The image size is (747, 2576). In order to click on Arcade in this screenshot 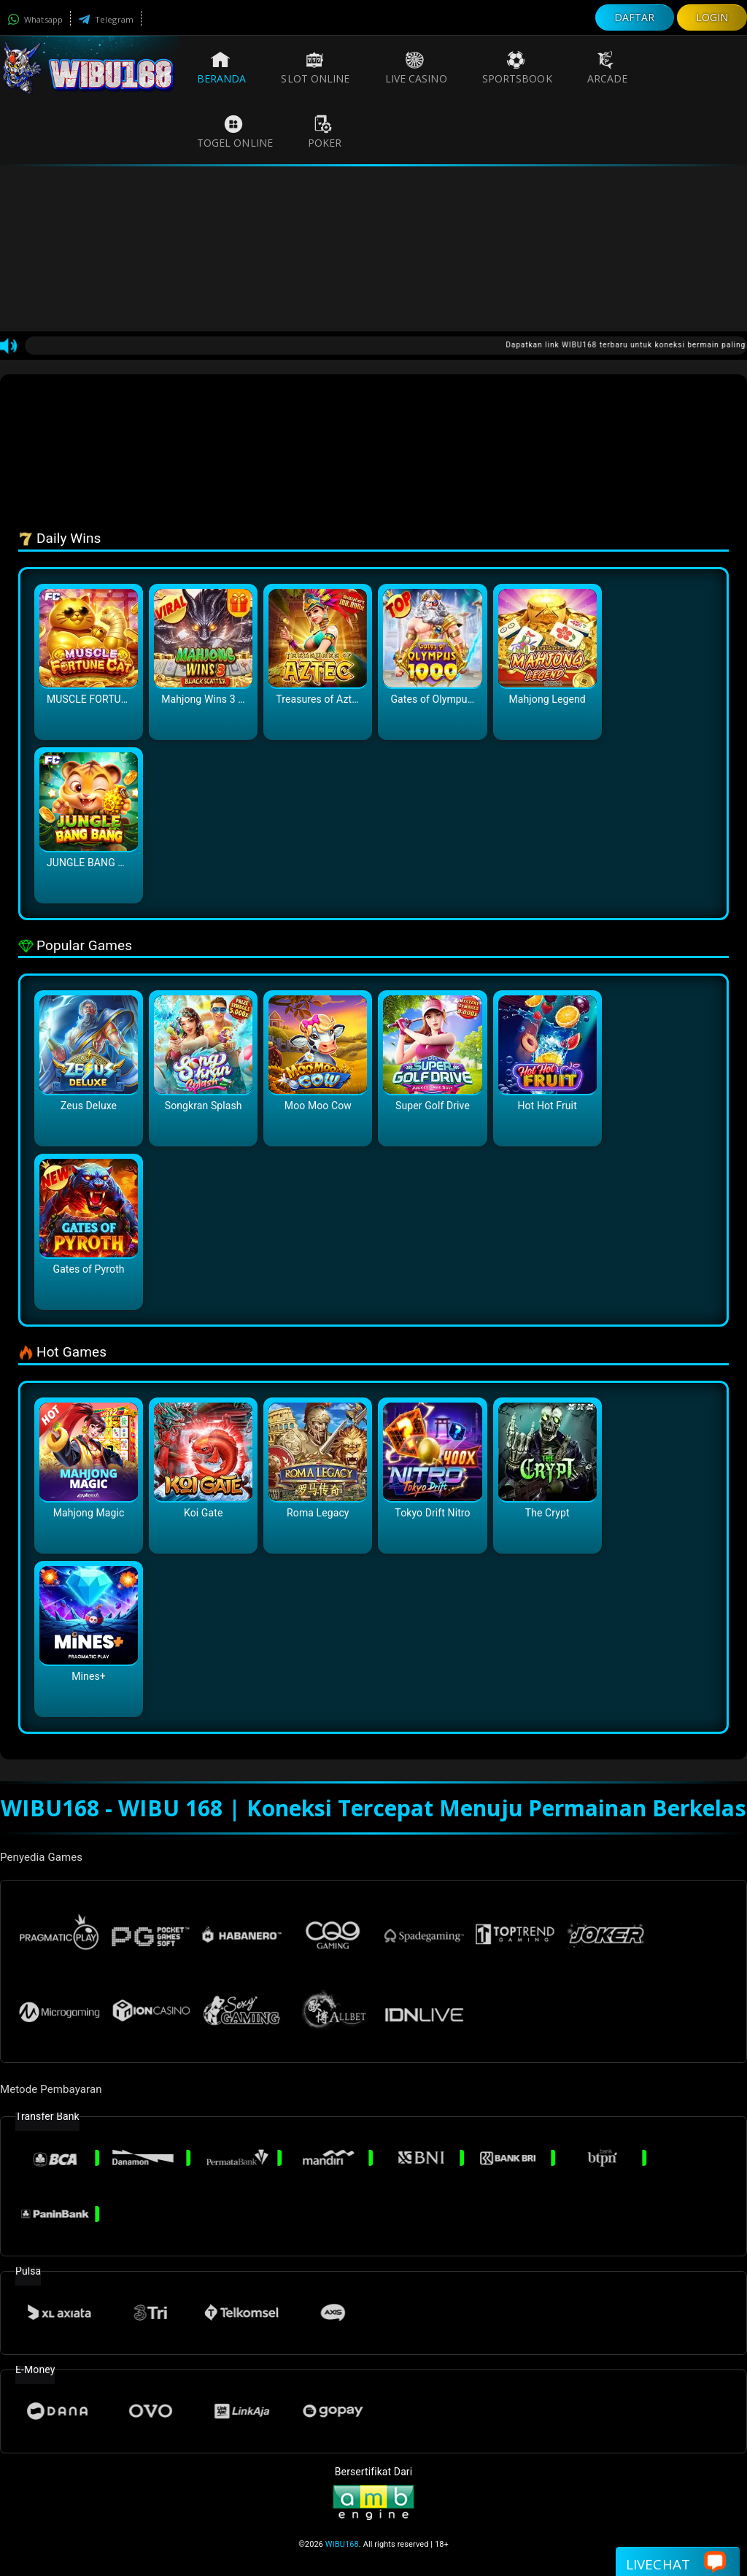, I will do `click(607, 67)`.